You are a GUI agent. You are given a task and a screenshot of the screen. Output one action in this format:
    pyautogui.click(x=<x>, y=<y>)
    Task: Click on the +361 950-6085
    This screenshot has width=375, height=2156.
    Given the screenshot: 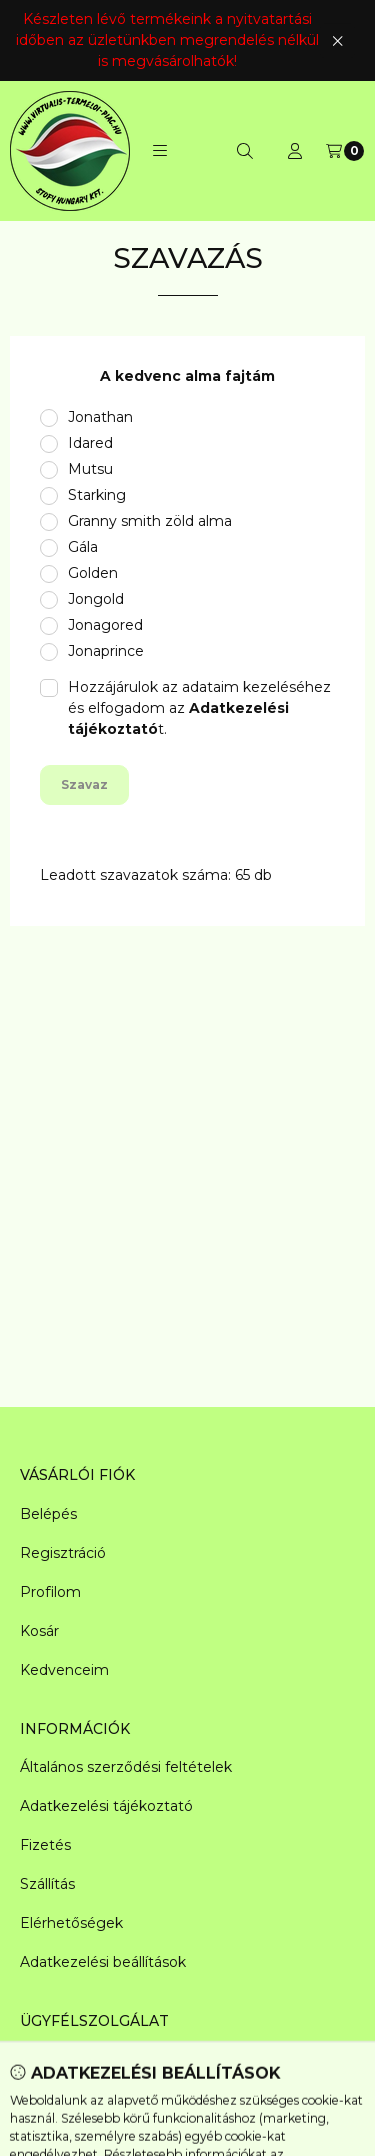 What is the action you would take?
    pyautogui.click(x=70, y=2099)
    